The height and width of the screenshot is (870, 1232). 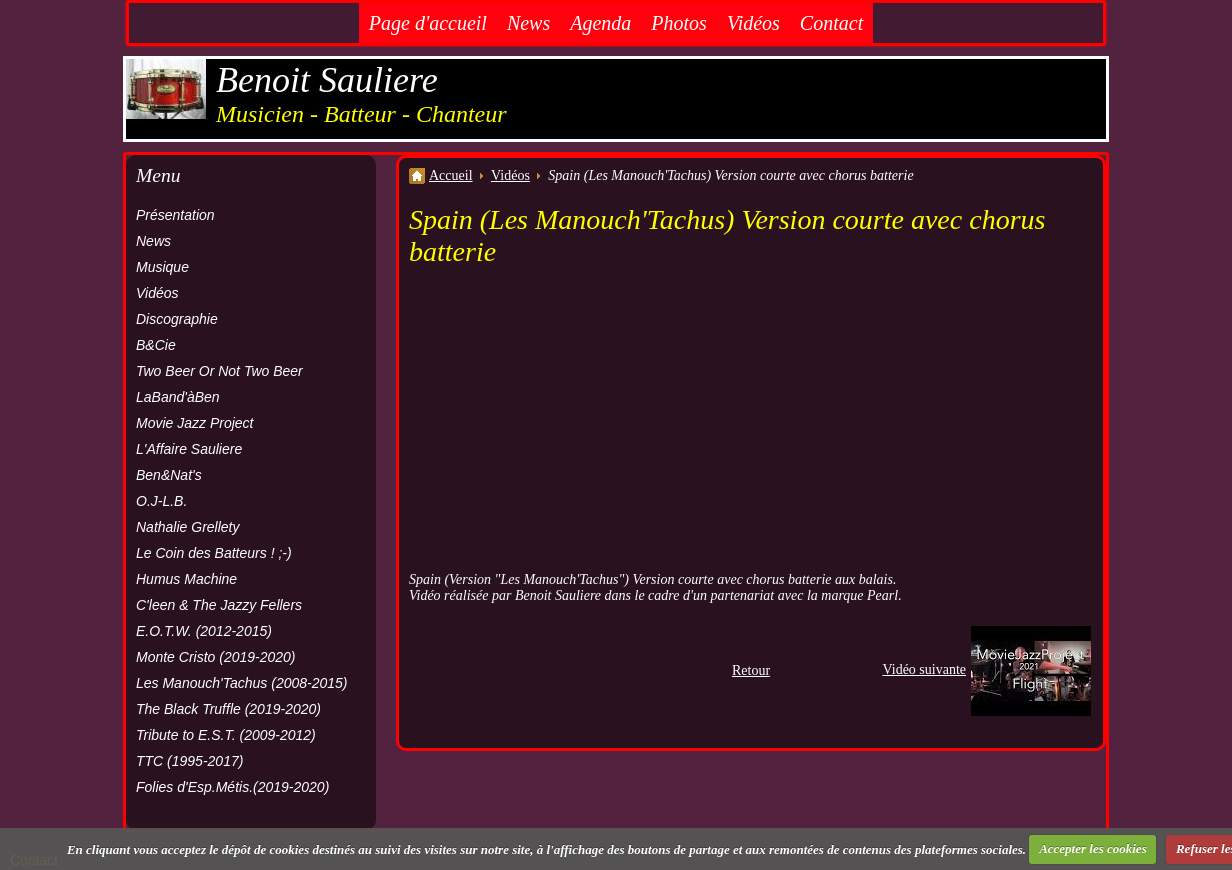 I want to click on C'leen & The Jazzy Fellers, so click(x=219, y=605).